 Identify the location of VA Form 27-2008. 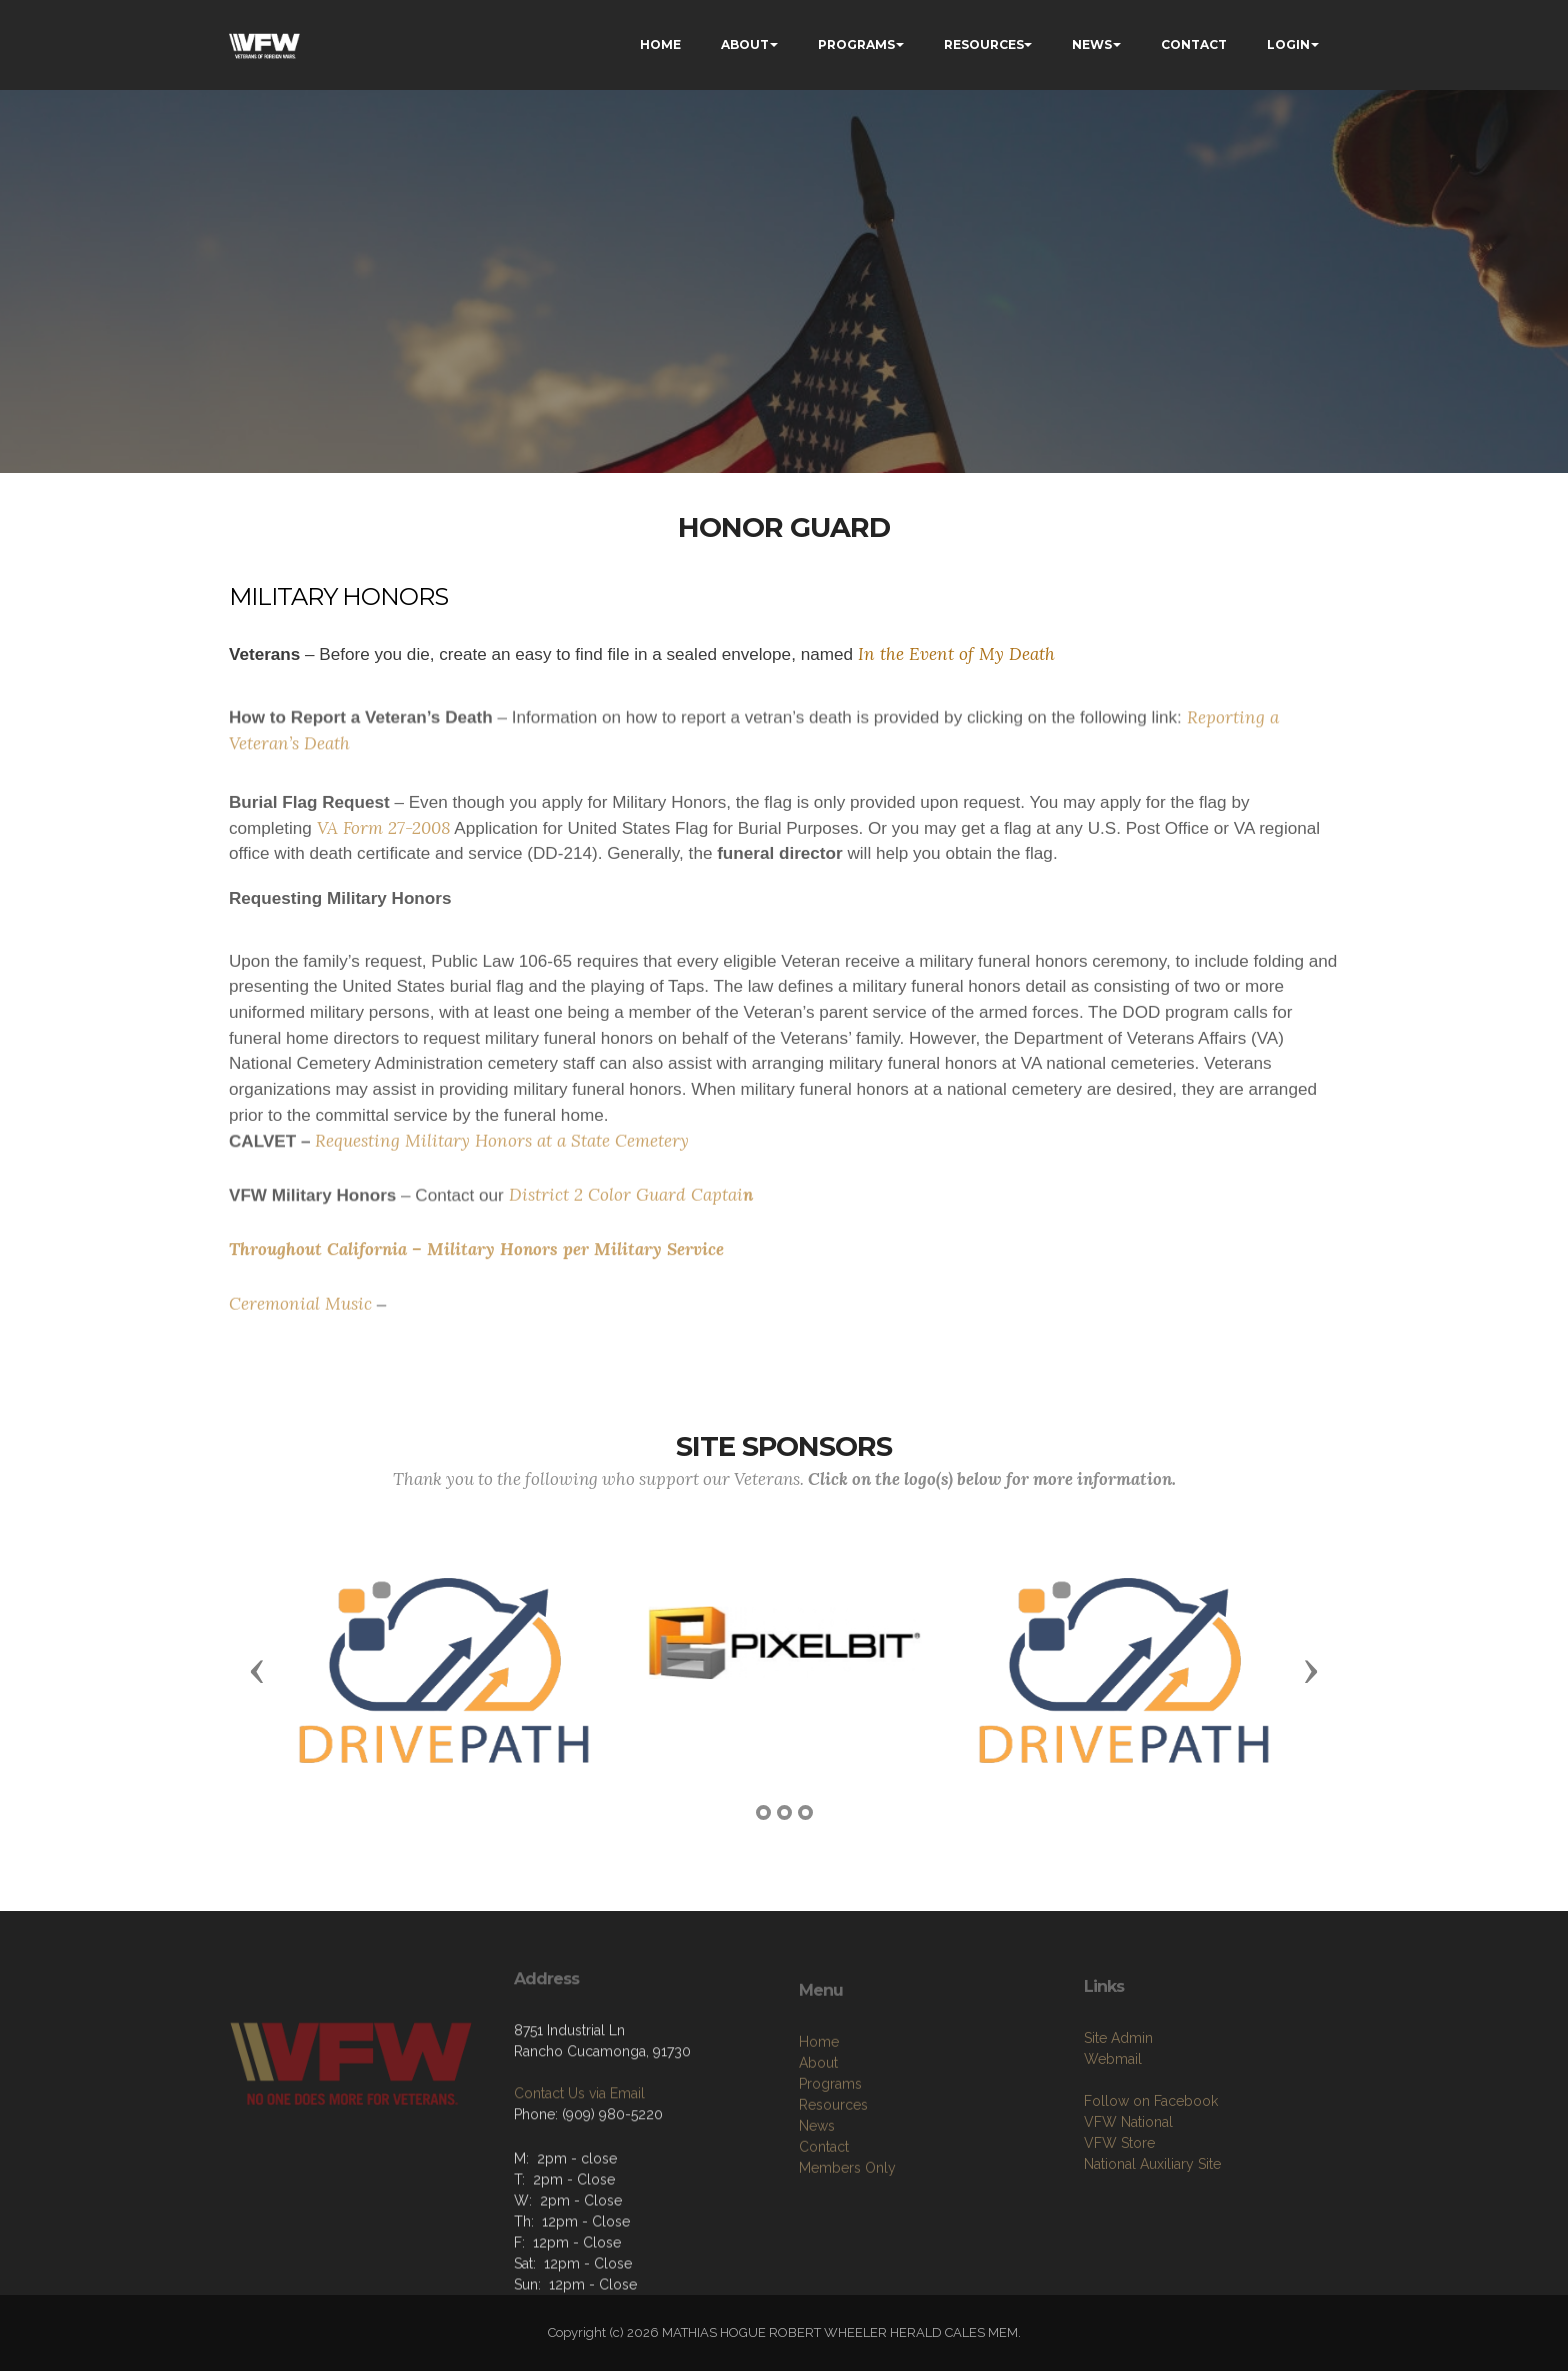
(384, 856).